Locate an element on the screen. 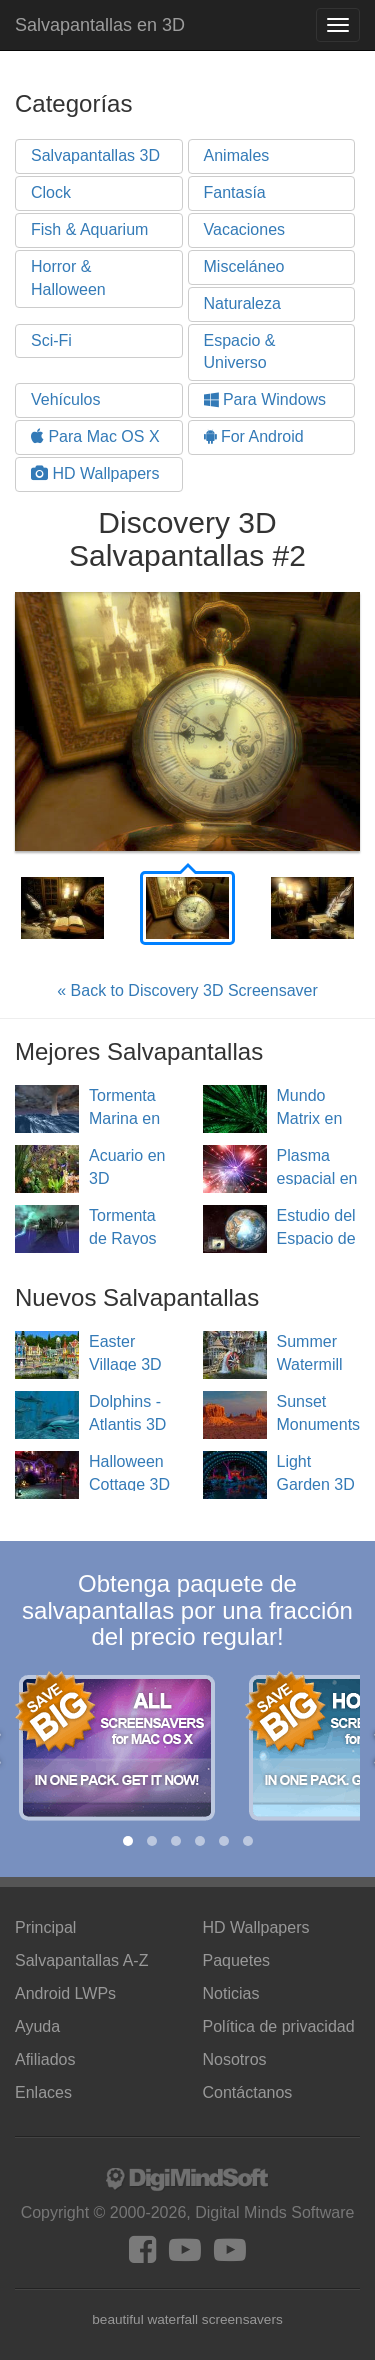 The height and width of the screenshot is (2360, 375). [button] is located at coordinates (128, 1841).